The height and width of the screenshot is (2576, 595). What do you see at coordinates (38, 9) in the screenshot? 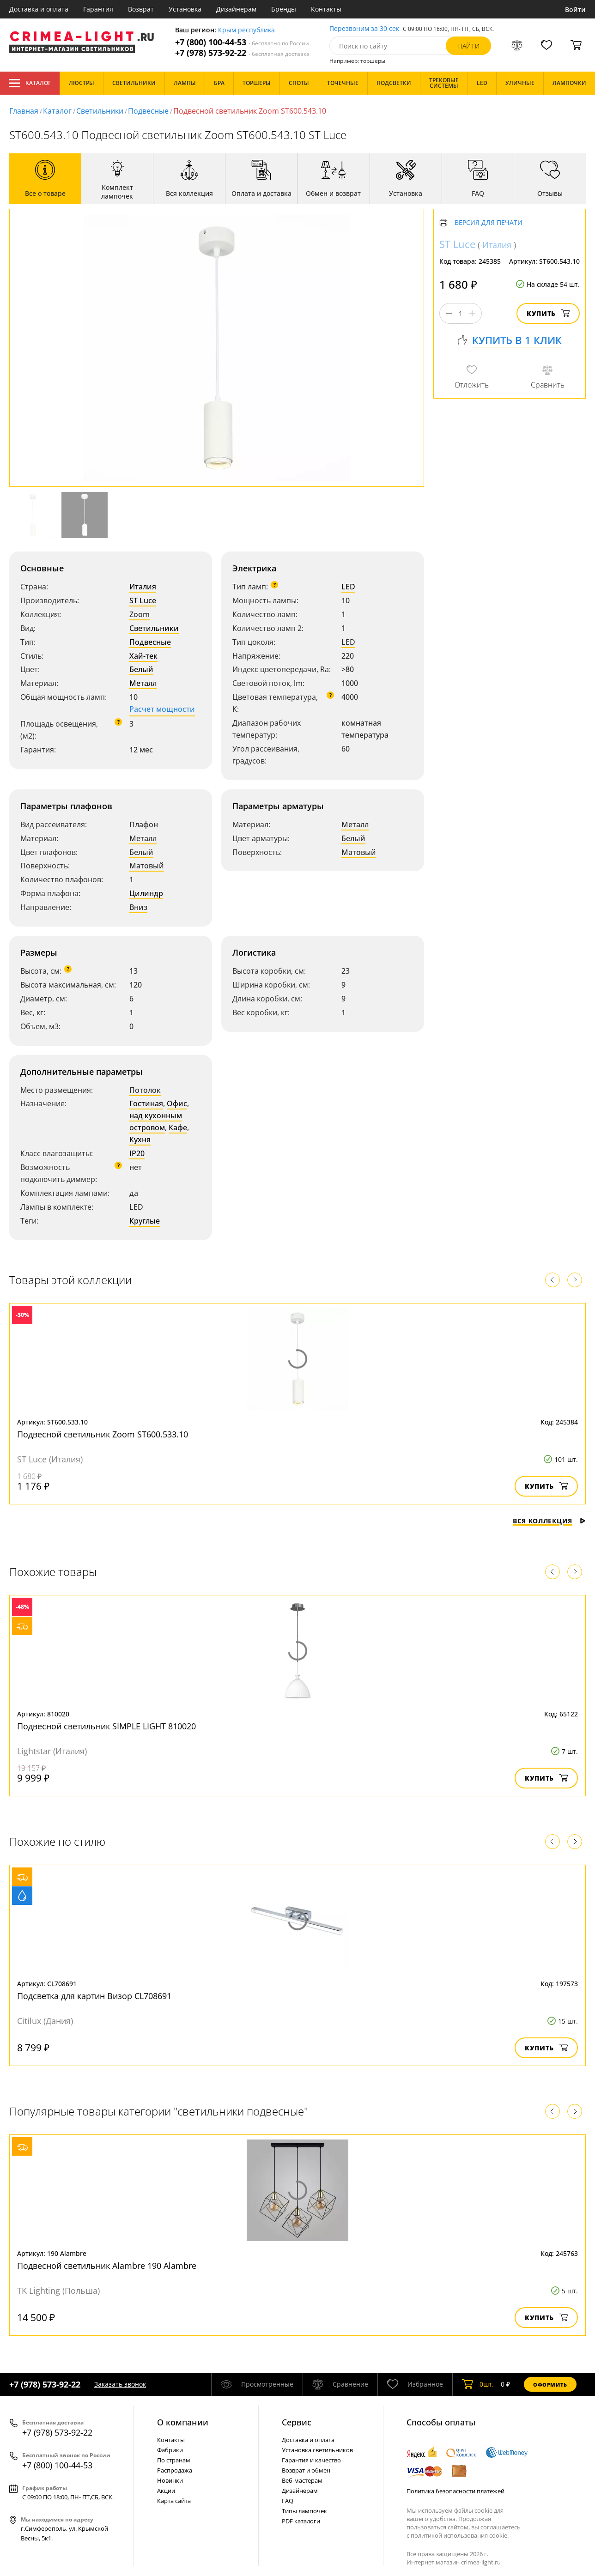
I see `Доставка и оплата` at bounding box center [38, 9].